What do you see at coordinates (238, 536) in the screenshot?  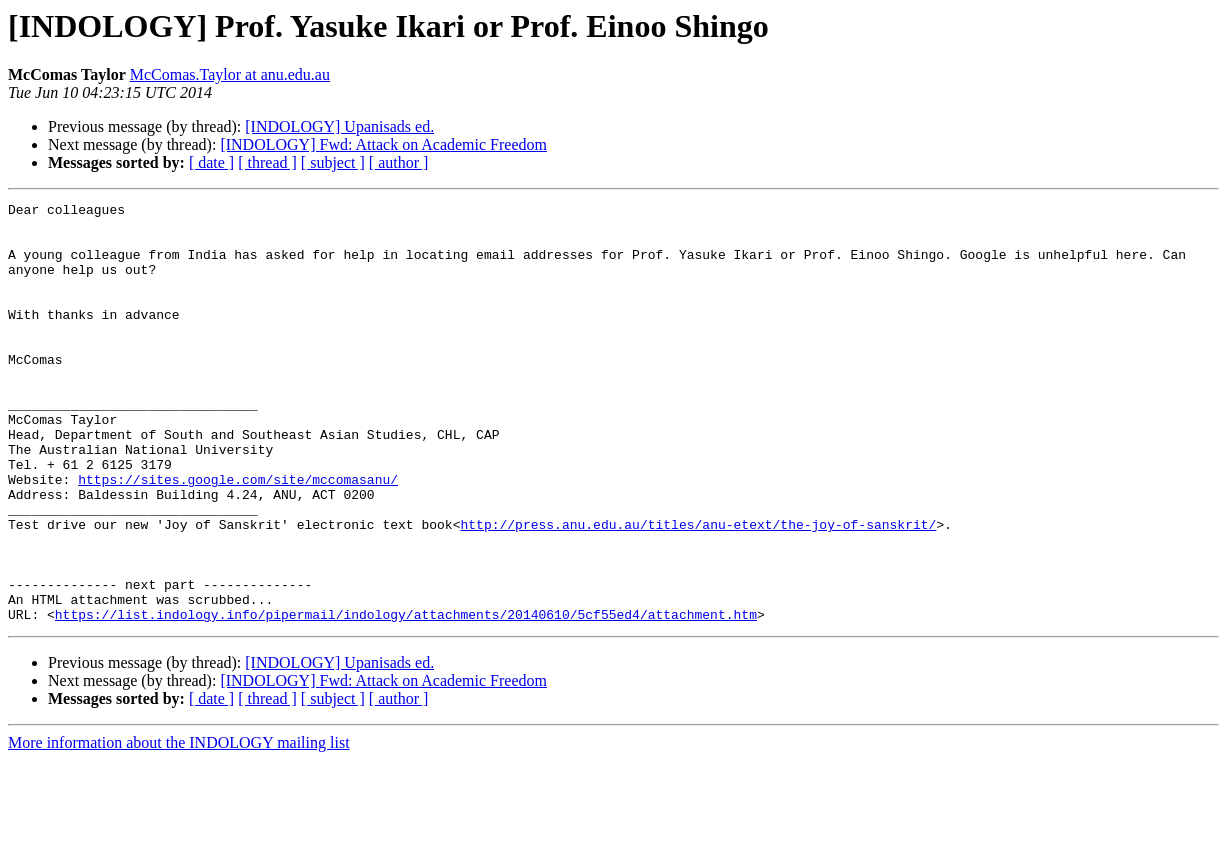 I see `https://sites.google.com/site/mccomasanu/` at bounding box center [238, 536].